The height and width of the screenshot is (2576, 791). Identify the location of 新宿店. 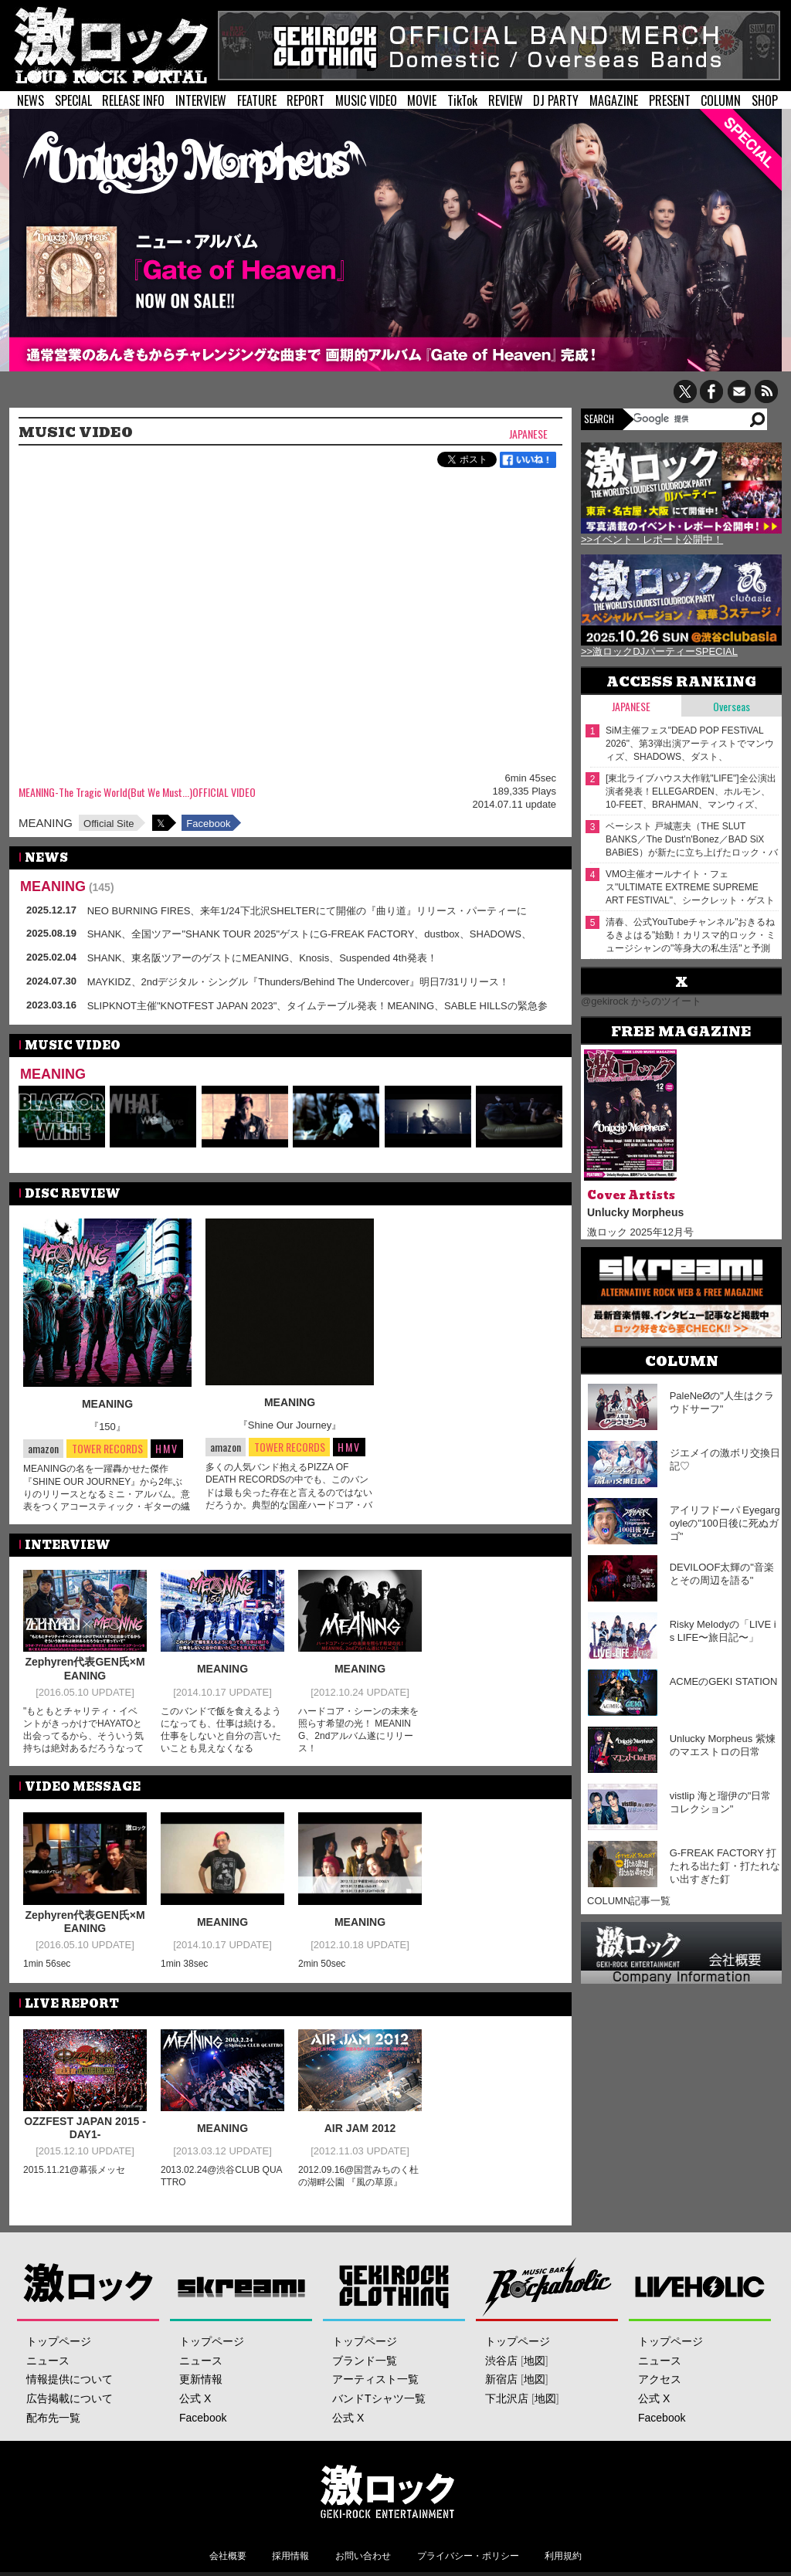
(501, 2379).